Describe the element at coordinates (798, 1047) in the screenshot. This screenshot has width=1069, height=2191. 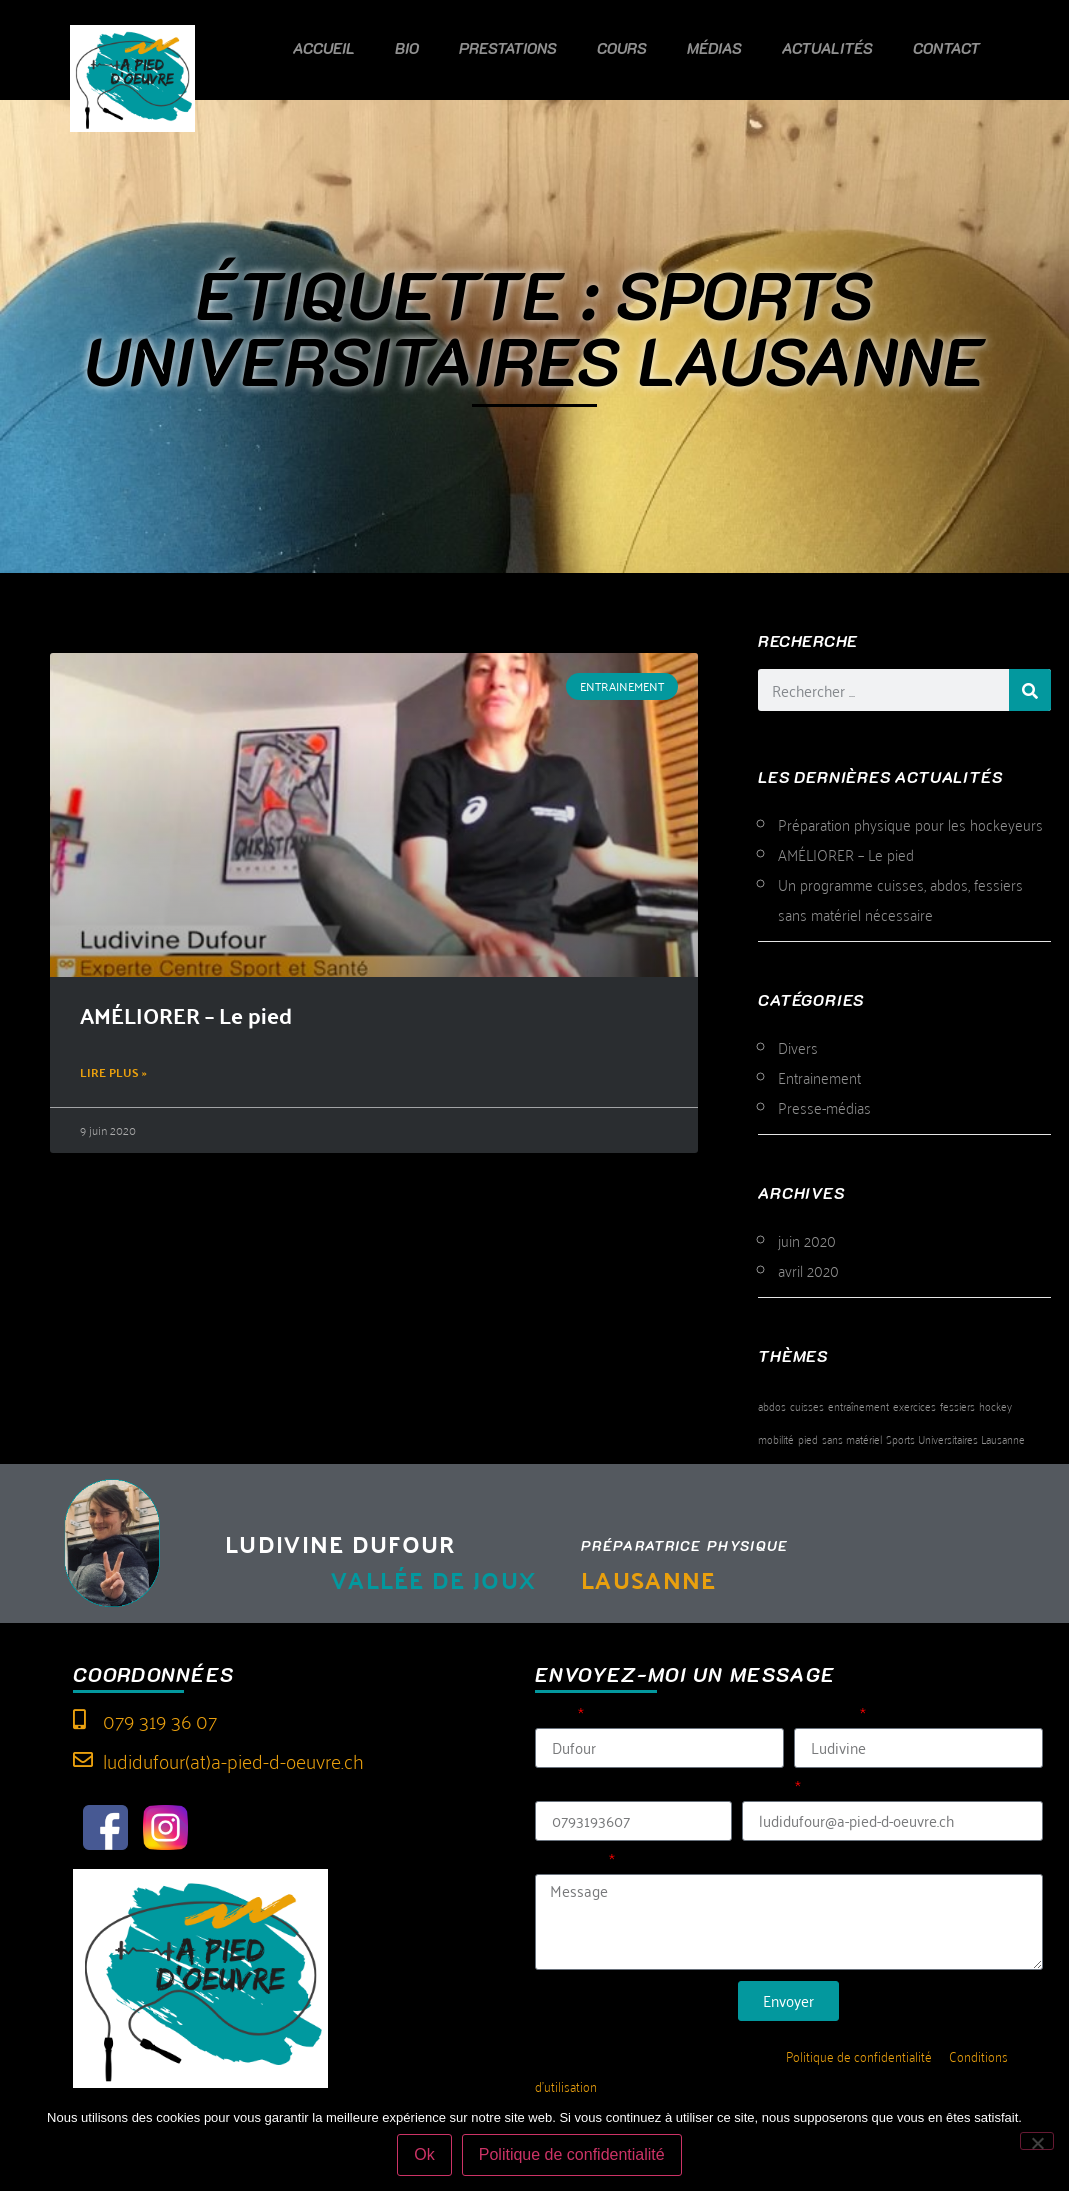
I see `Divers` at that location.